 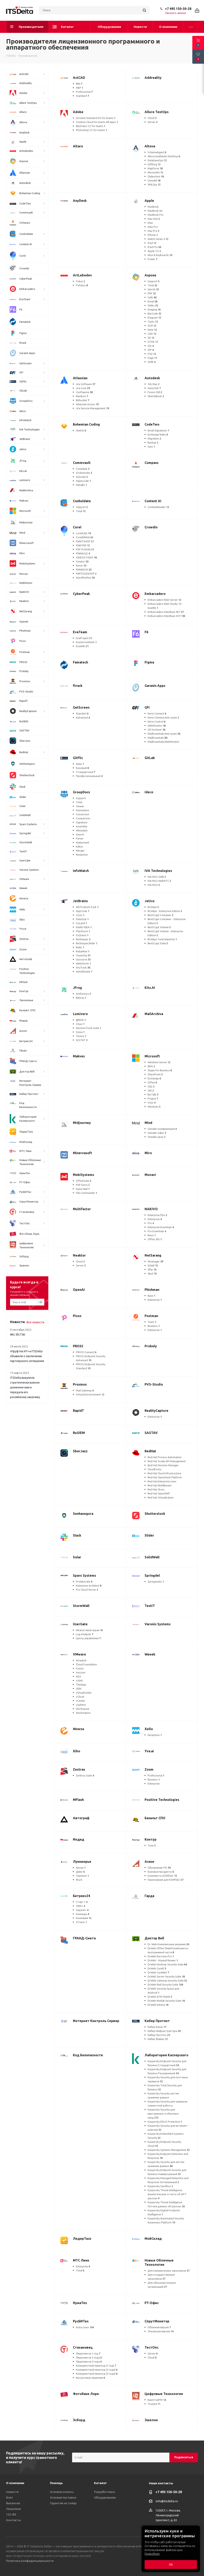 What do you see at coordinates (86, 573) in the screenshot?
I see `PARTICLESHOP` at bounding box center [86, 573].